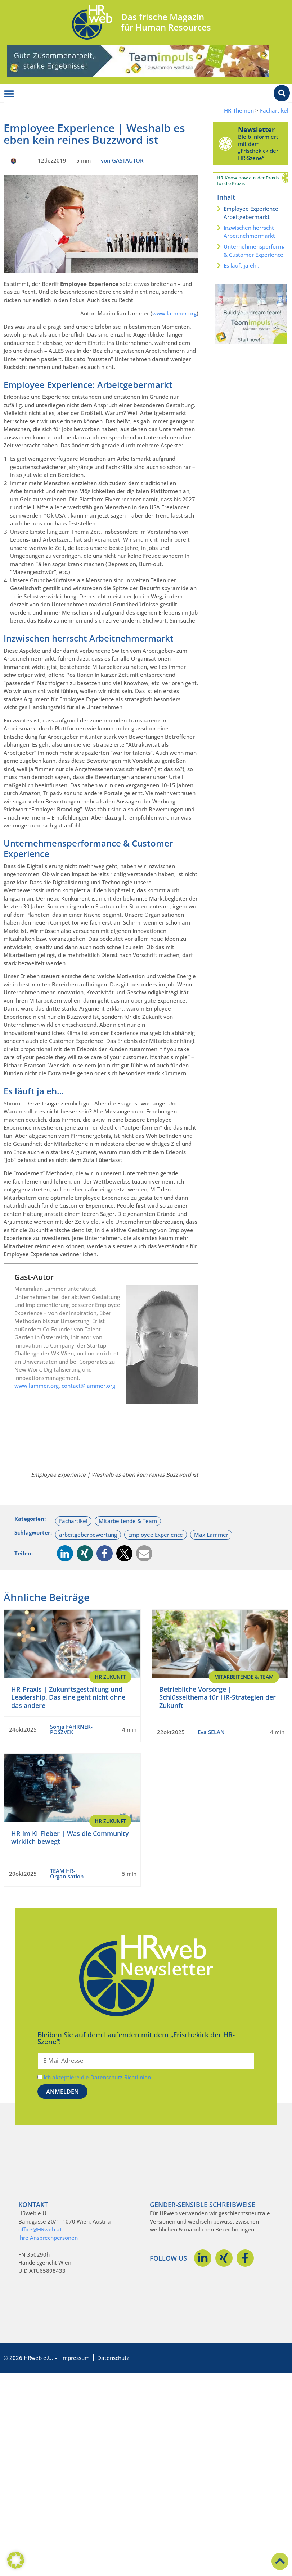 The image size is (292, 2576). Describe the element at coordinates (67, 1873) in the screenshot. I see `TEAM HR-Organisation` at that location.